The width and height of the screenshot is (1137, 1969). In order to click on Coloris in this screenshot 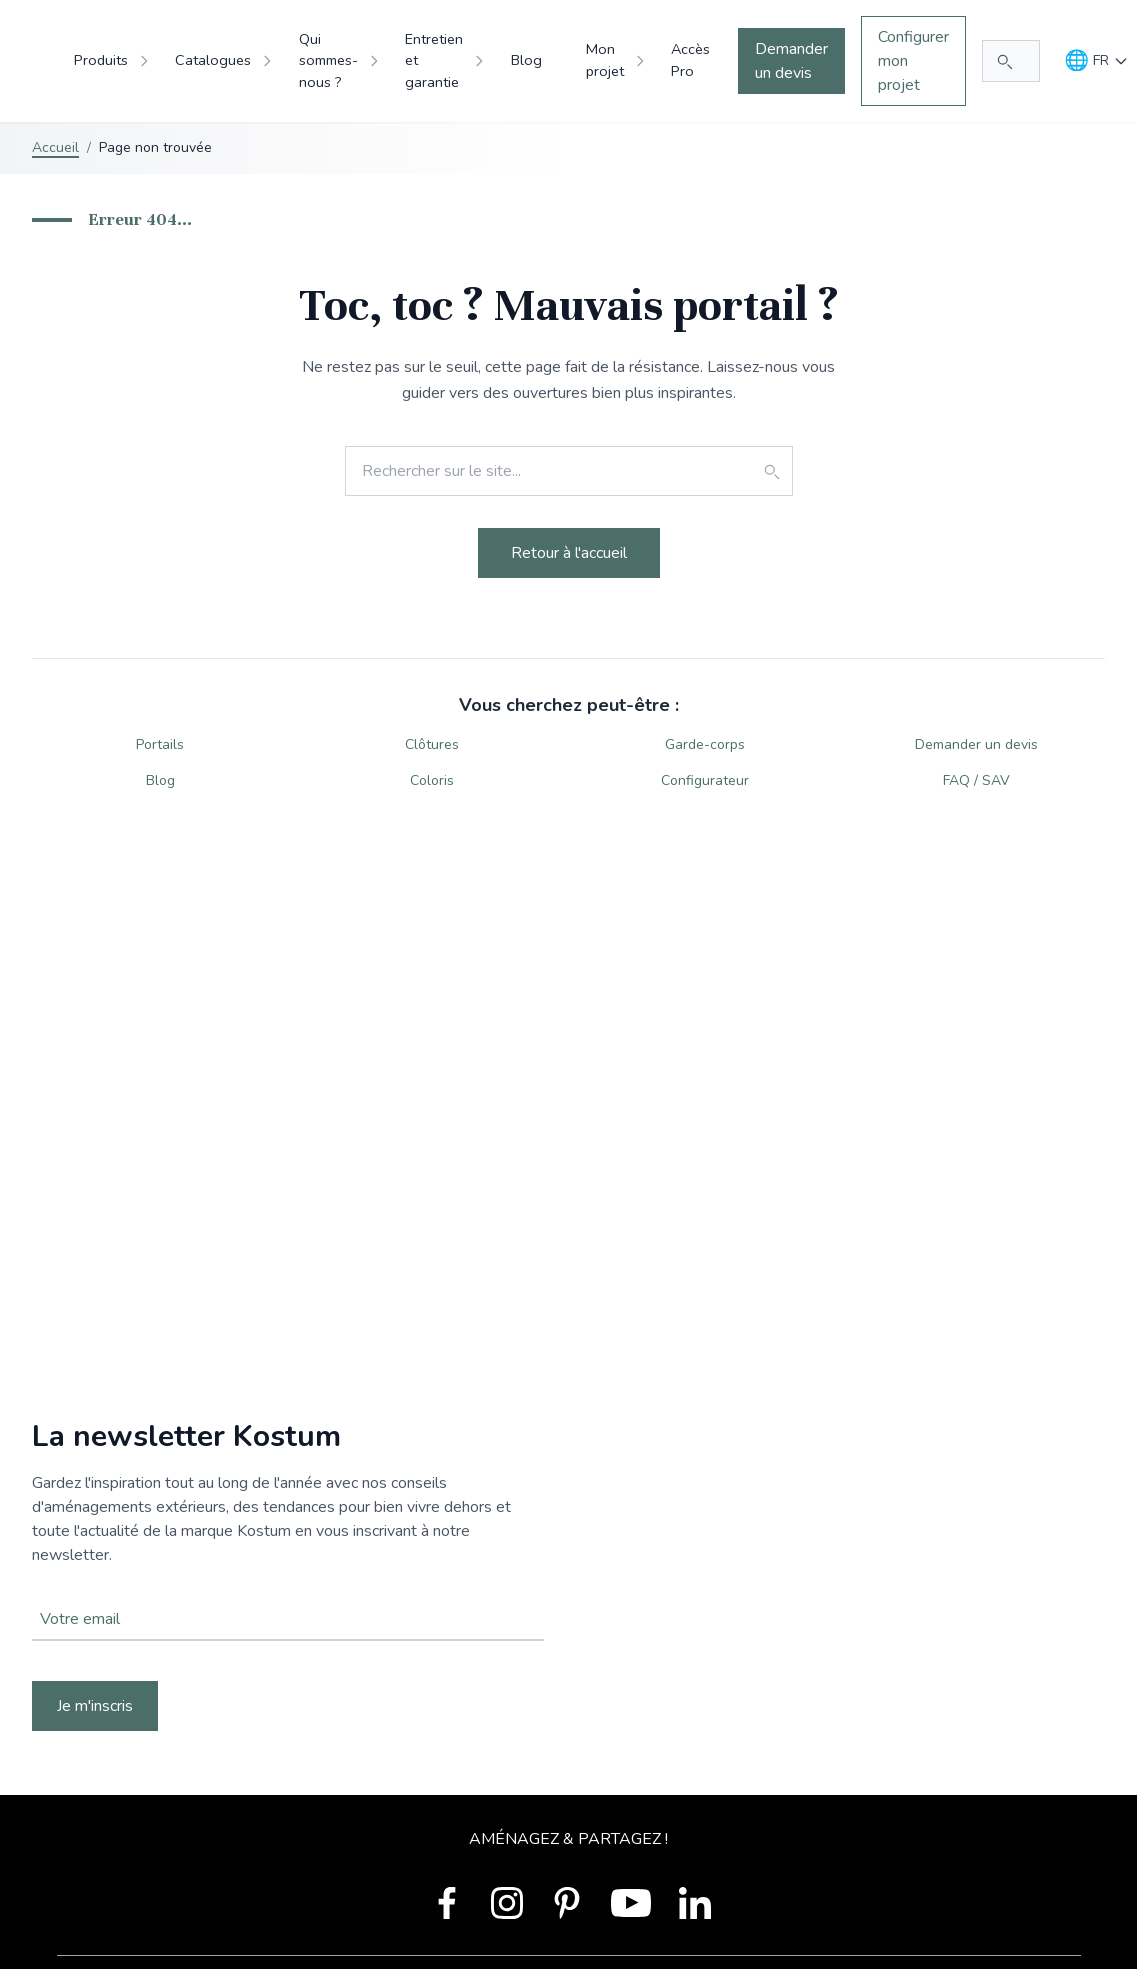, I will do `click(432, 780)`.